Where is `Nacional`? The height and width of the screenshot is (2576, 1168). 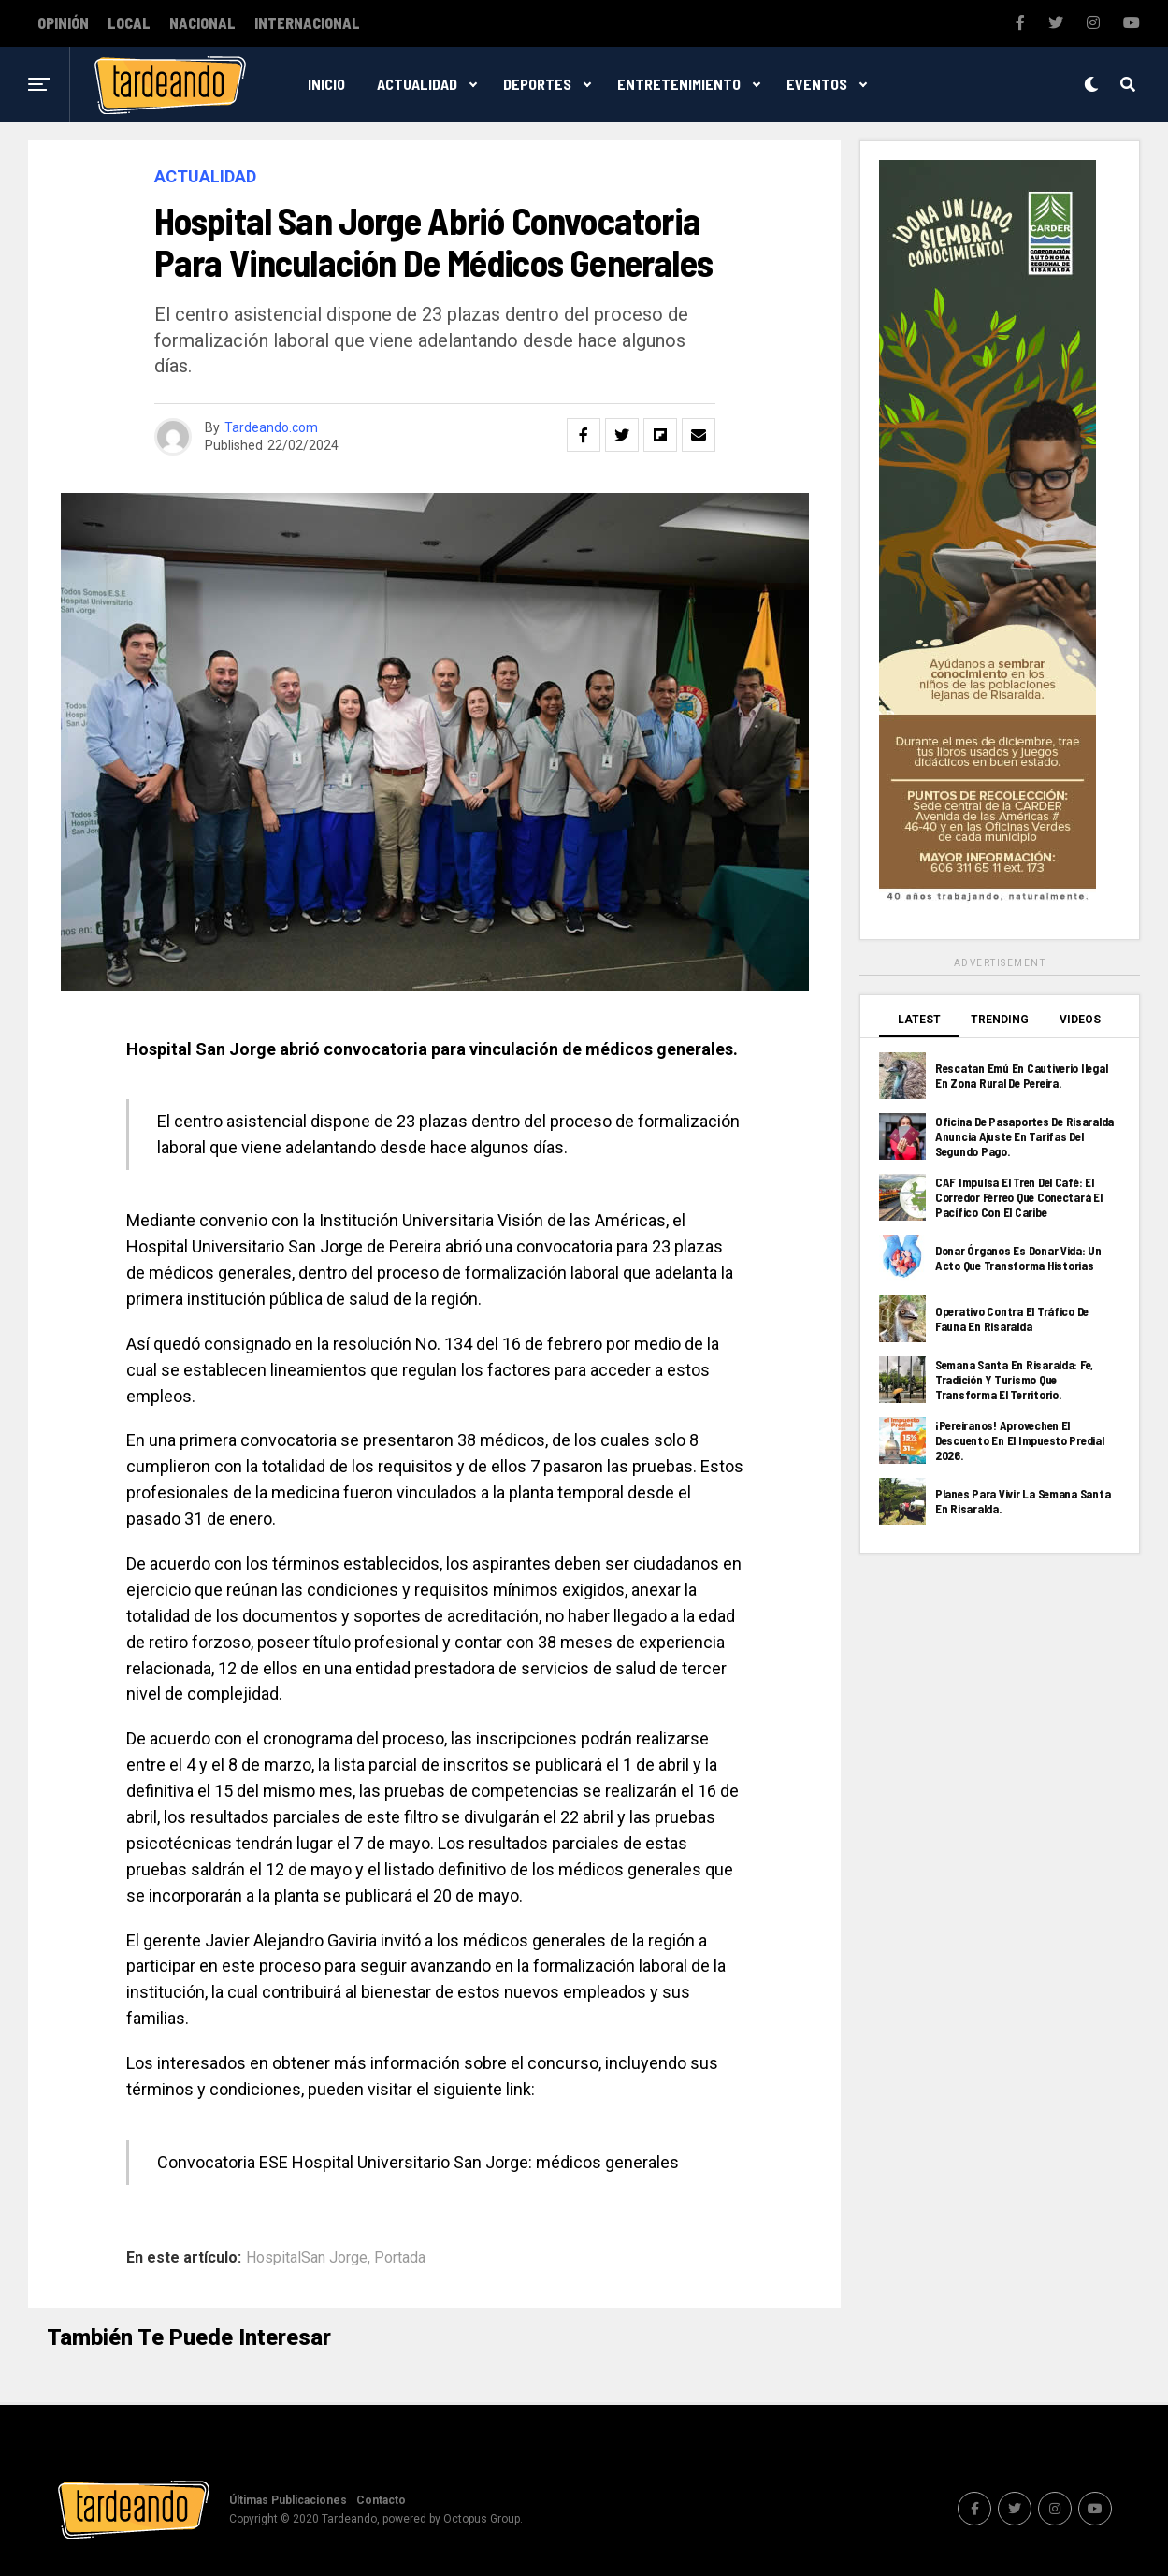 Nacional is located at coordinates (202, 23).